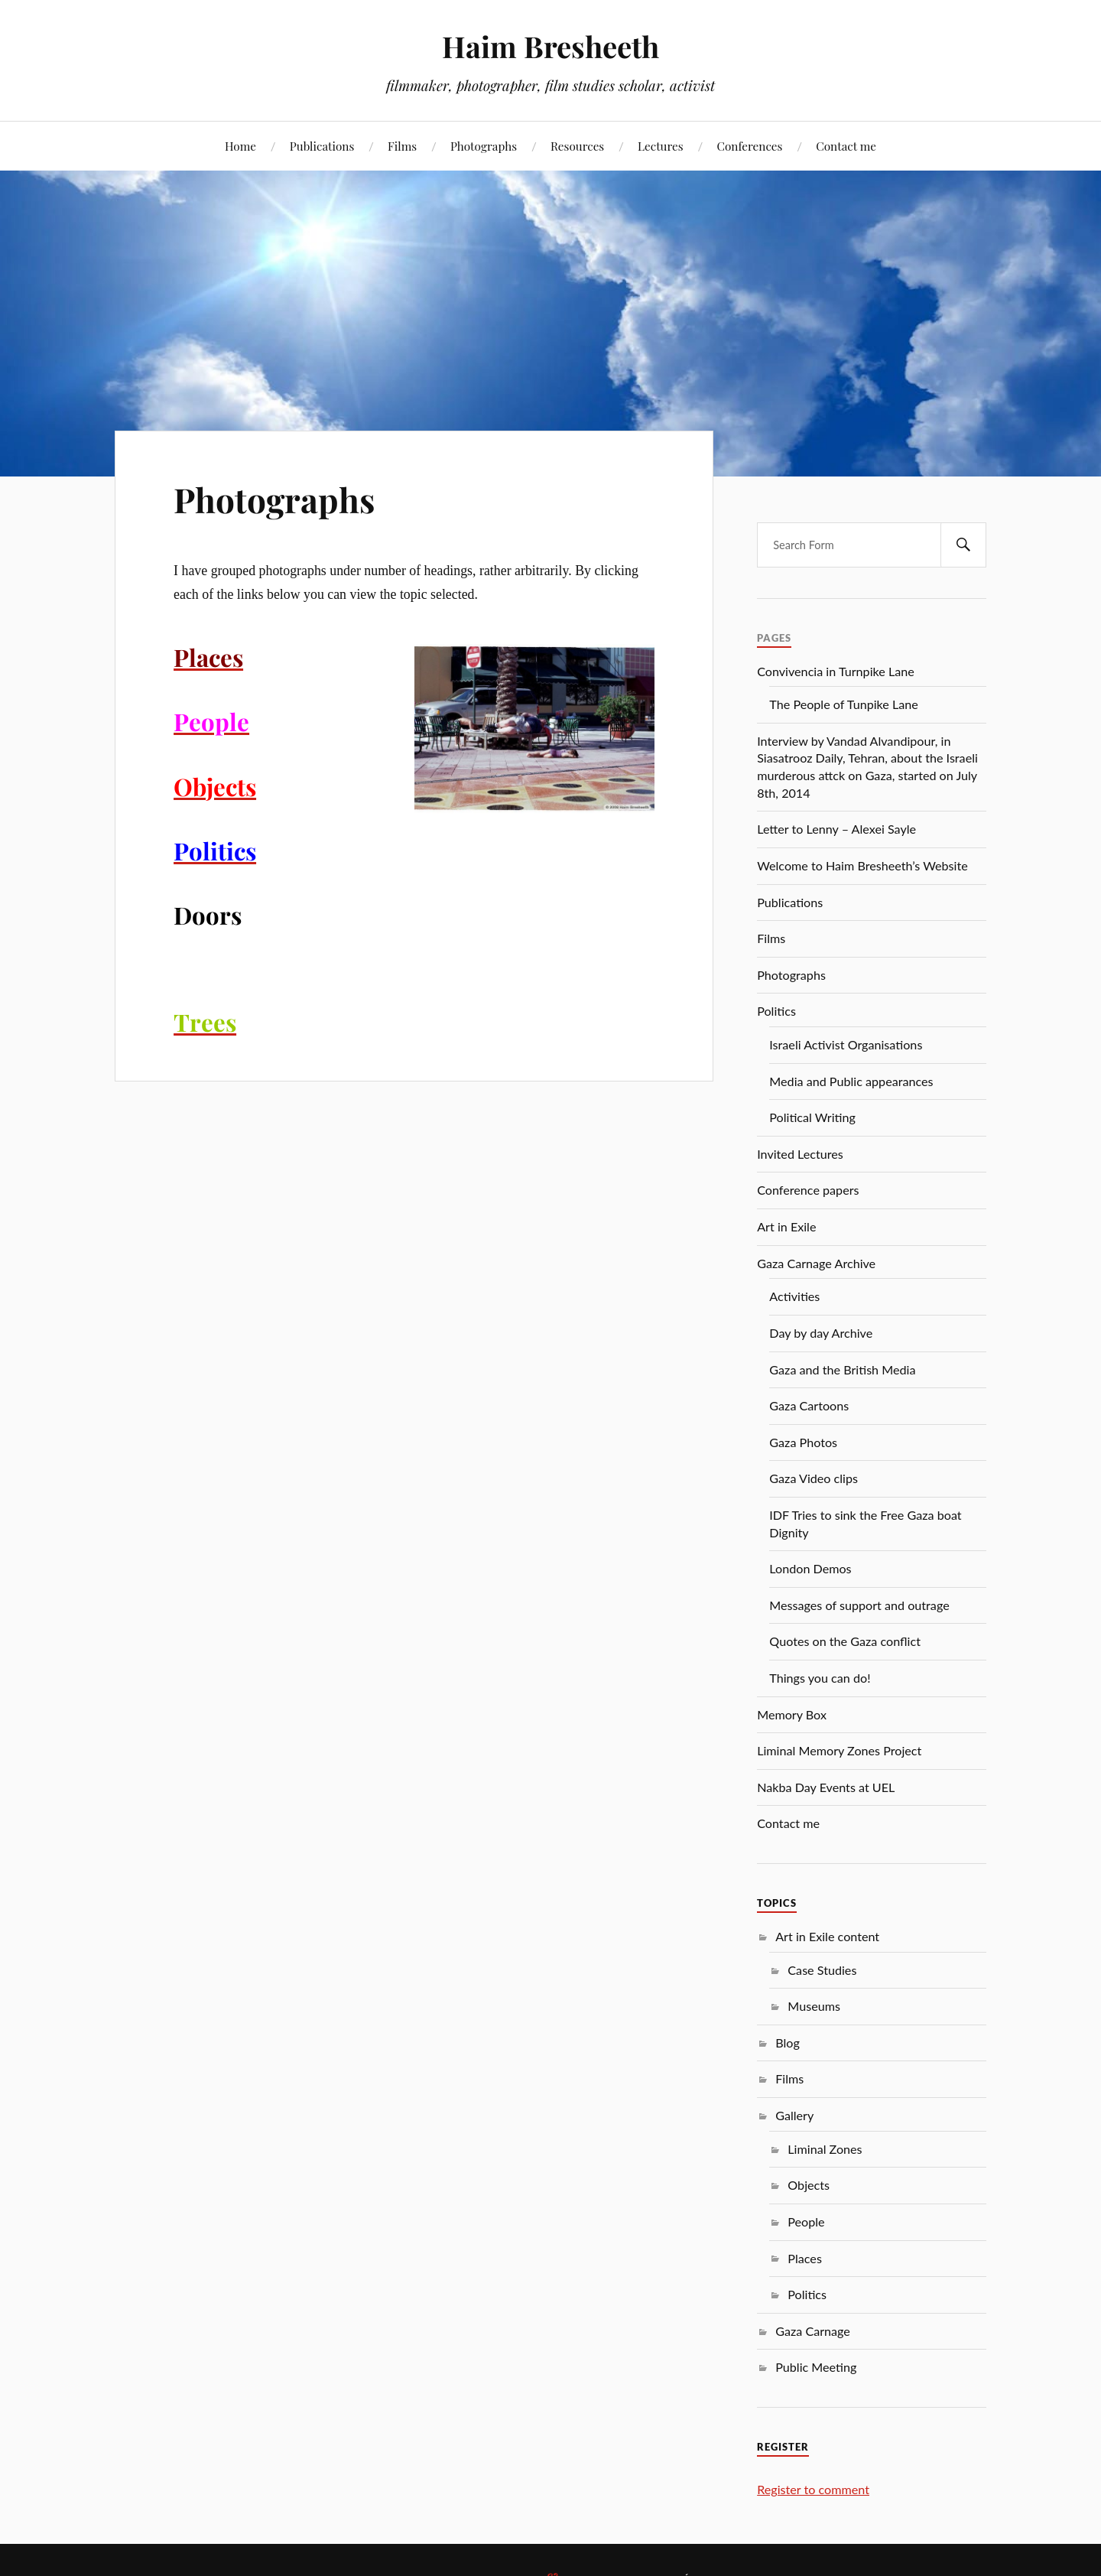 This screenshot has height=2576, width=1101. Describe the element at coordinates (800, 1154) in the screenshot. I see `Invited Lectures` at that location.